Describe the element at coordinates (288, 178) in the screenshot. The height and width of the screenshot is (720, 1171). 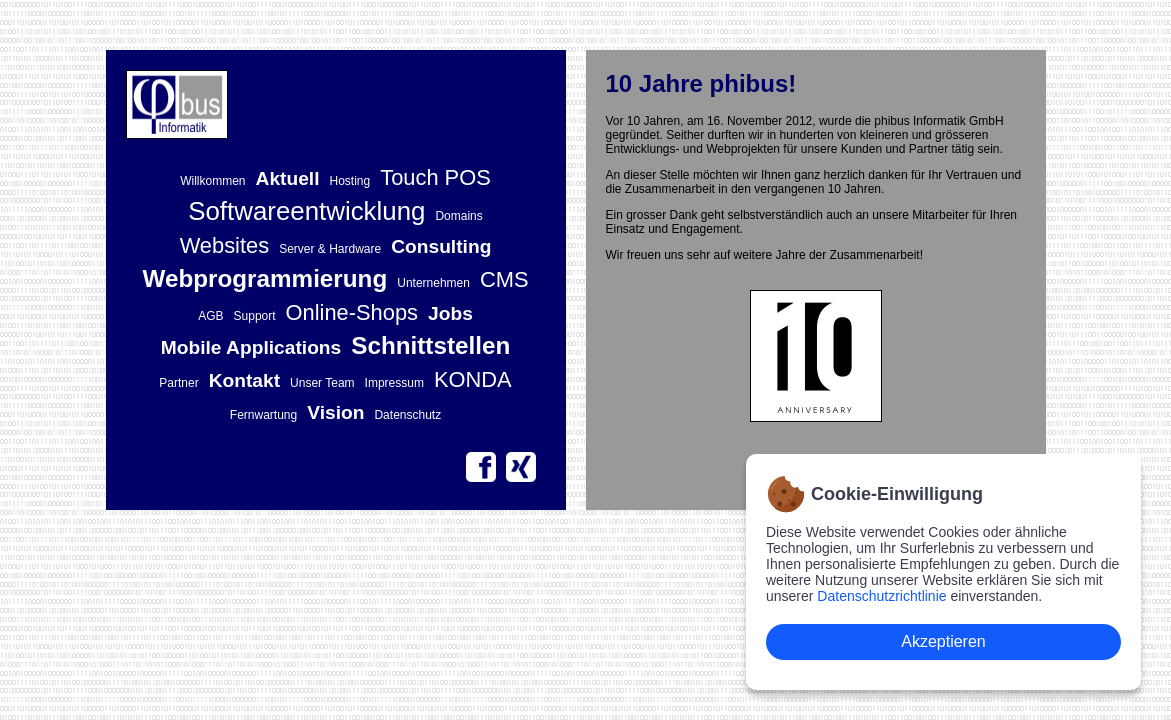
I see `Aktuell` at that location.